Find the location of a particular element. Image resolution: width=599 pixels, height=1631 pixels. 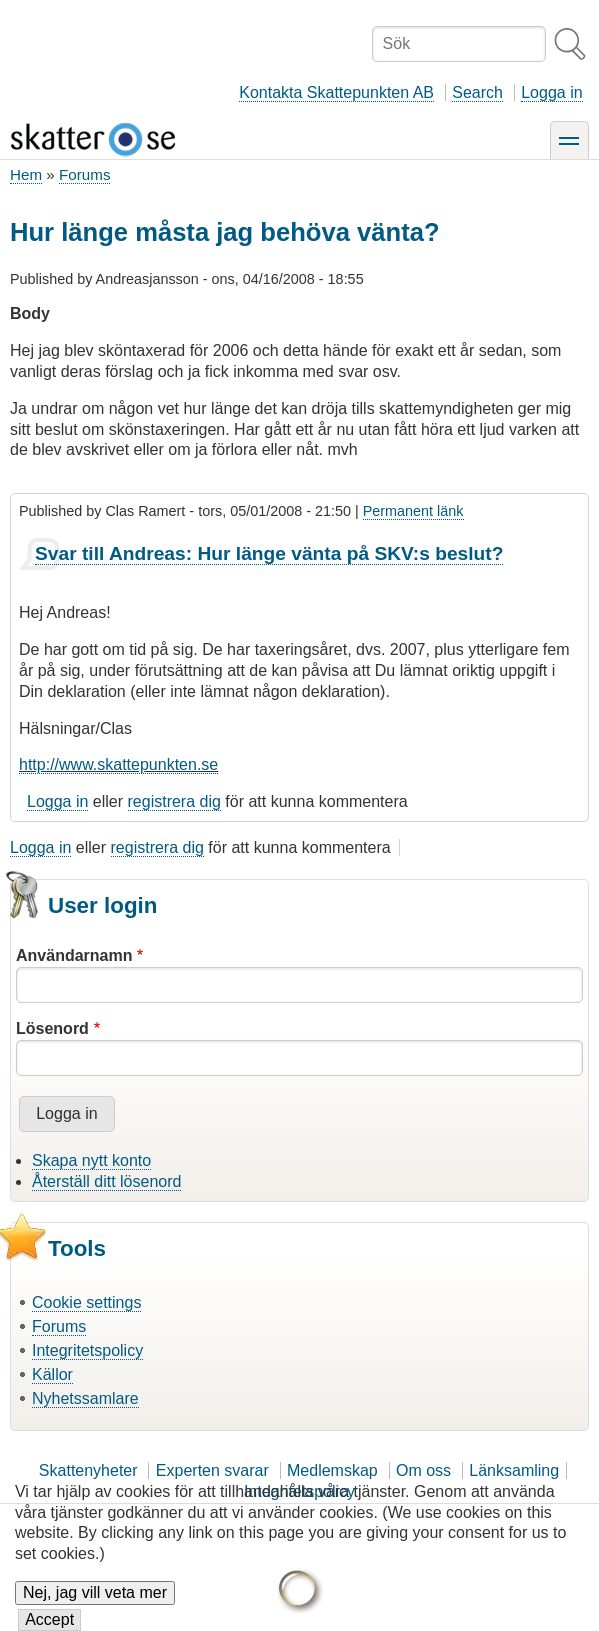

Svar till Andreas: Hur länge vänta på SKV:s beslut? is located at coordinates (269, 553).